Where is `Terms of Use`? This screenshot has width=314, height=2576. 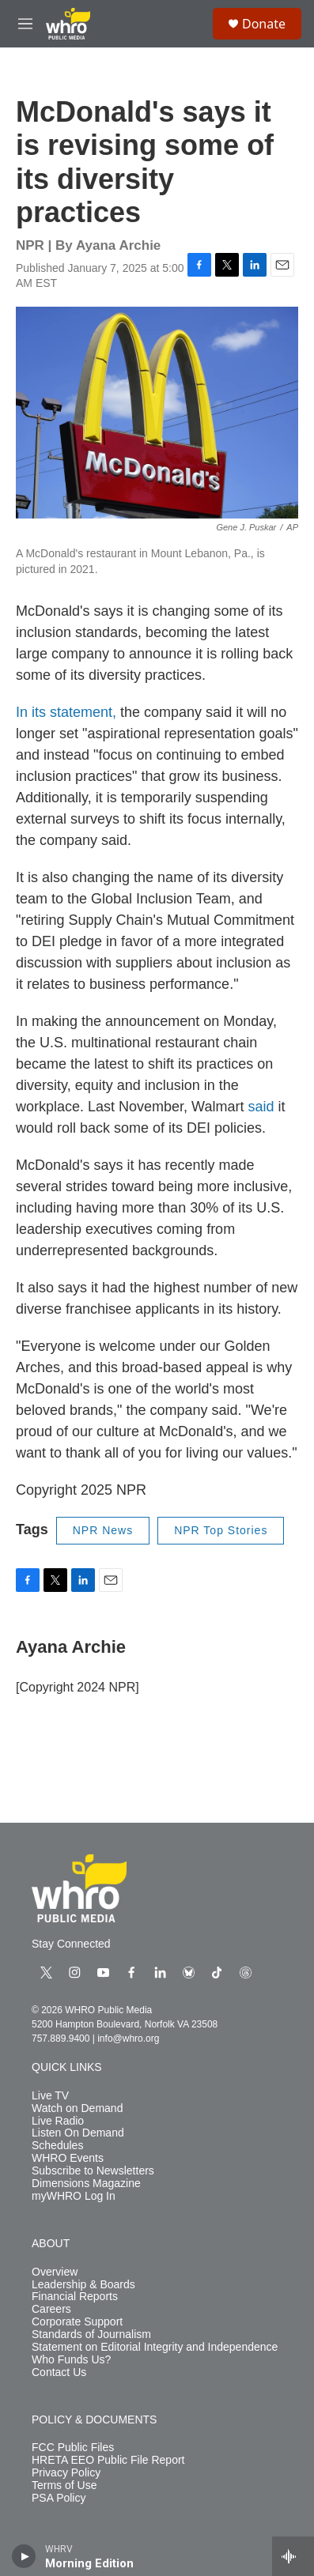 Terms of Use is located at coordinates (64, 2485).